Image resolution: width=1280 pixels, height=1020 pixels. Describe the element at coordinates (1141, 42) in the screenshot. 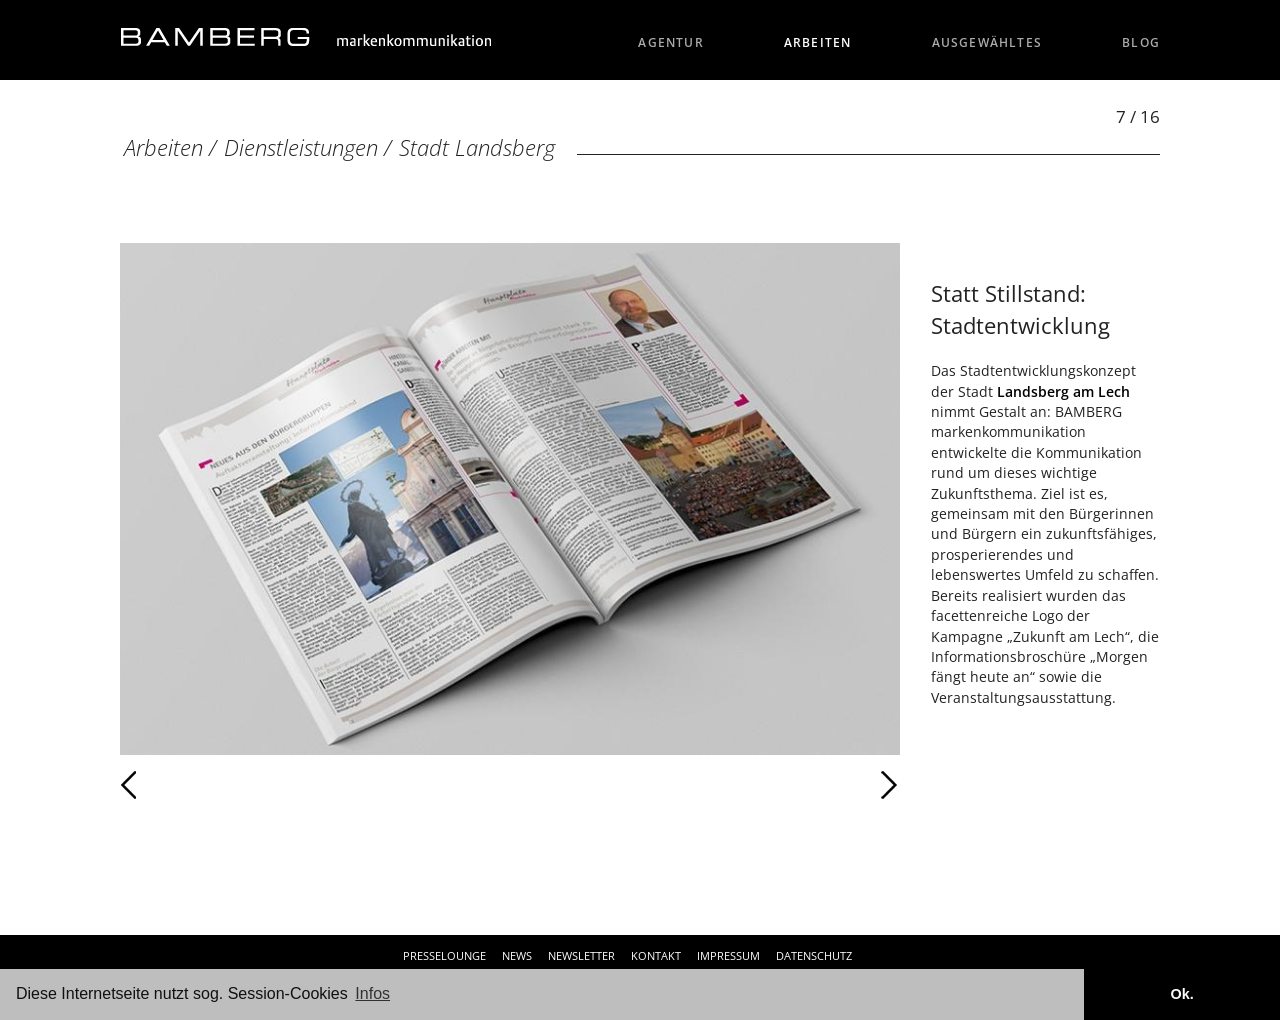

I see `Blog` at that location.